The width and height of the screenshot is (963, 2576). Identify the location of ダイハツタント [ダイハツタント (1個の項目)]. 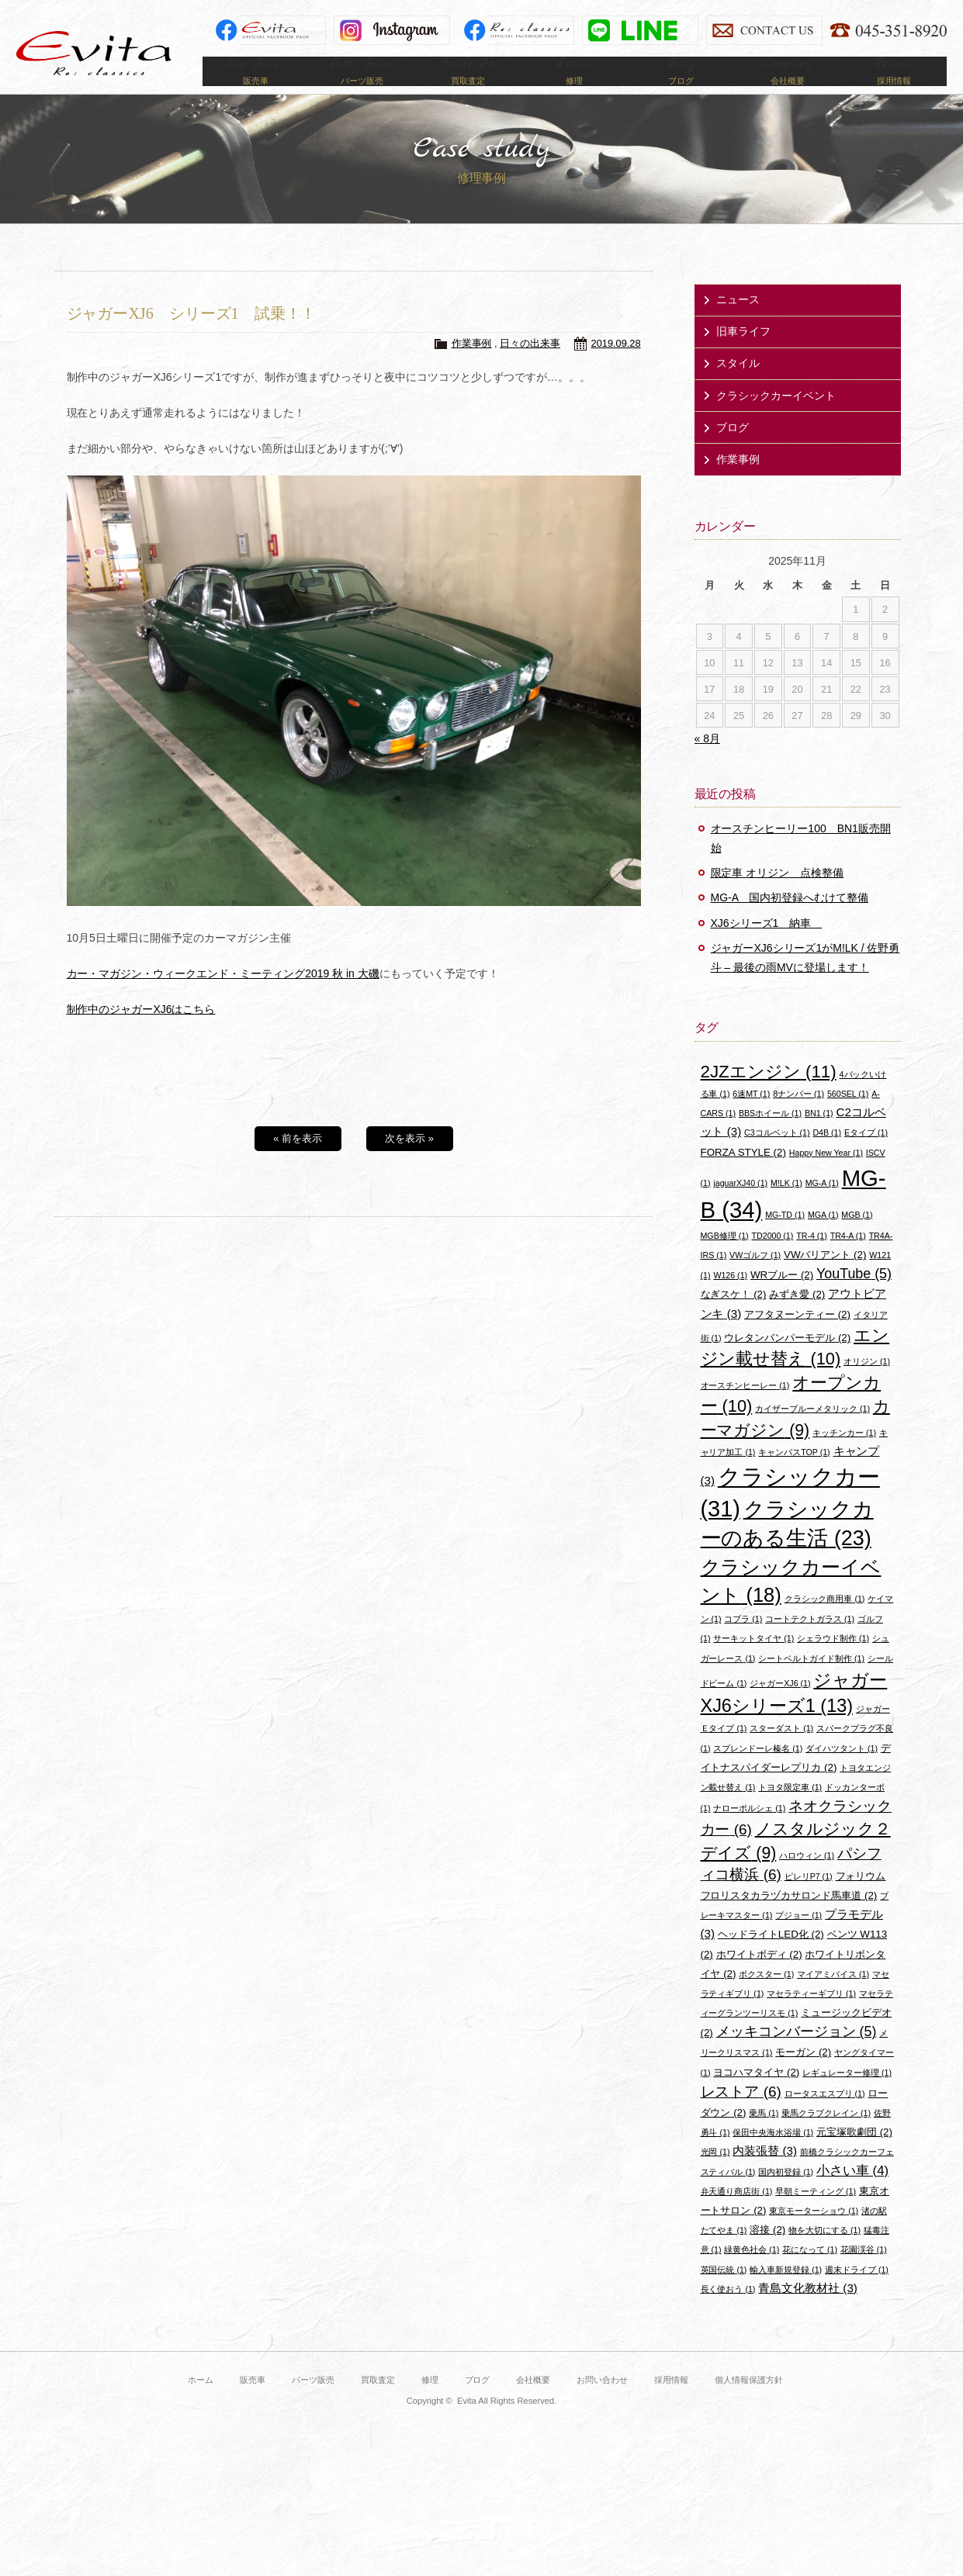
(841, 1771).